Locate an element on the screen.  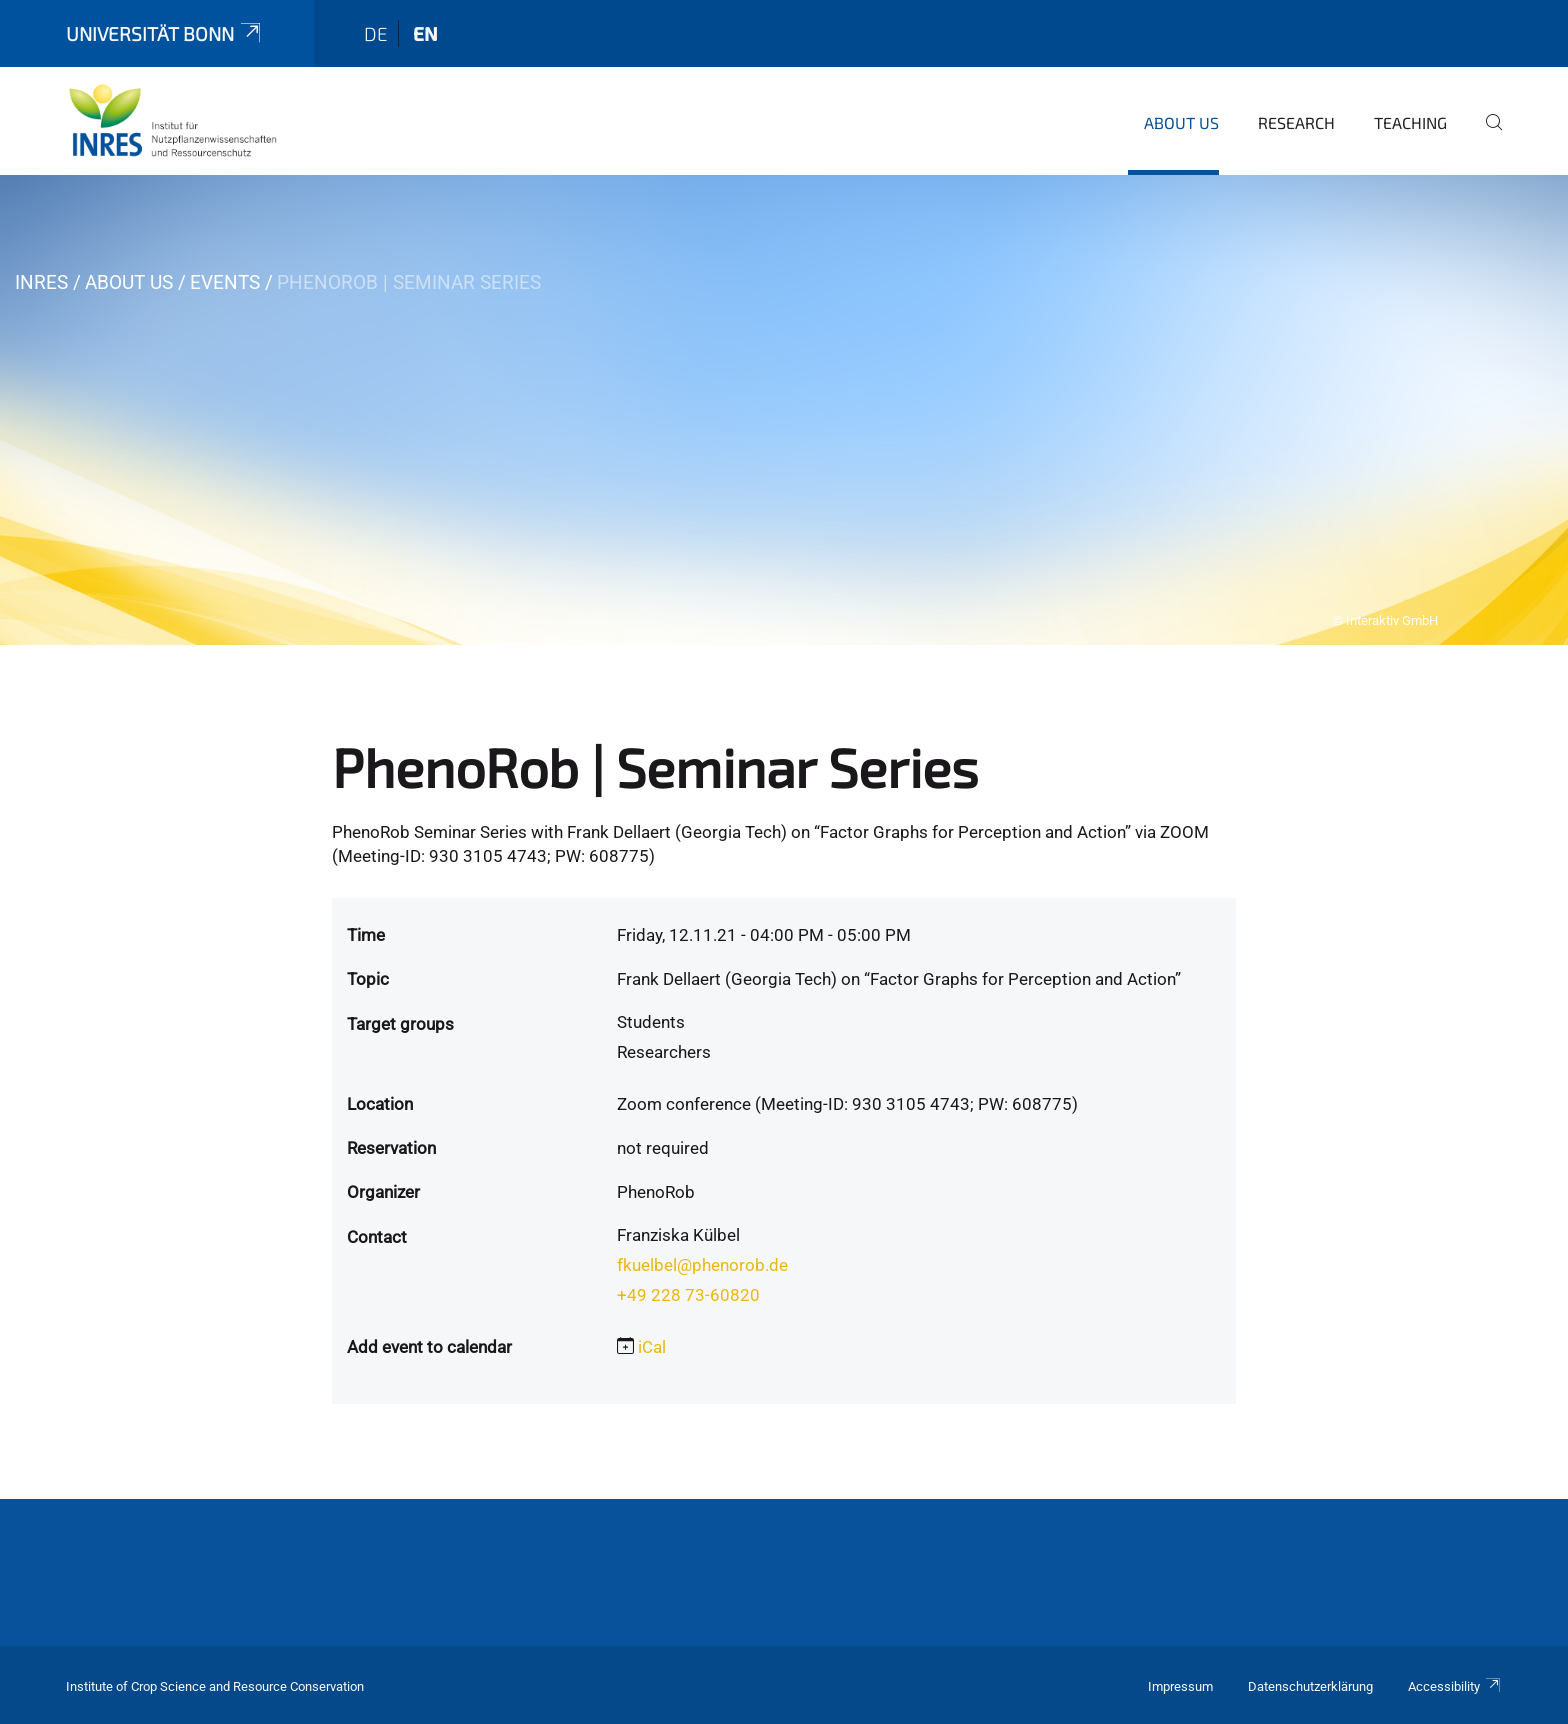
About us is located at coordinates (1181, 122).